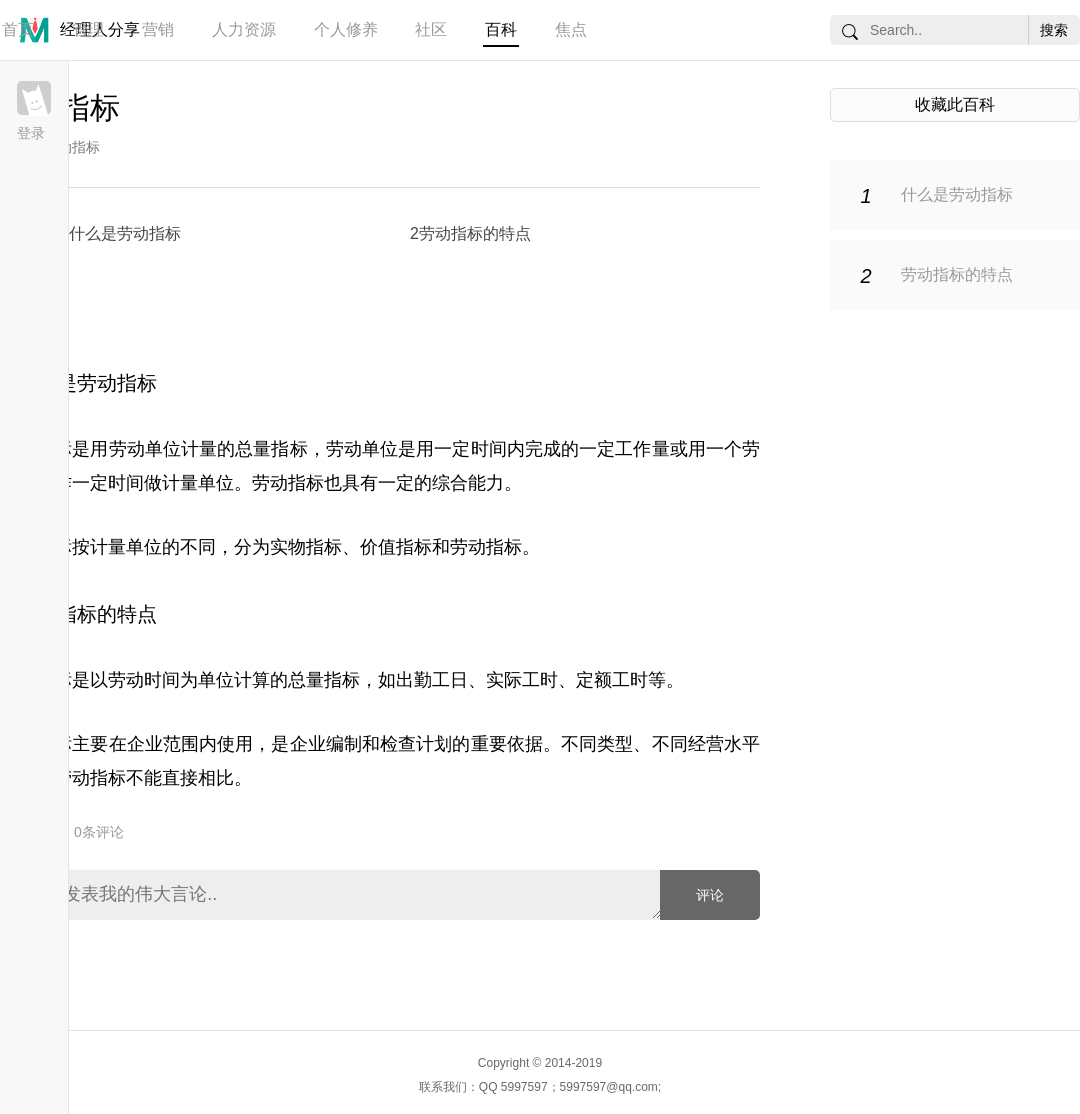 Image resolution: width=1080 pixels, height=1114 pixels. Describe the element at coordinates (1054, 30) in the screenshot. I see `搜索` at that location.